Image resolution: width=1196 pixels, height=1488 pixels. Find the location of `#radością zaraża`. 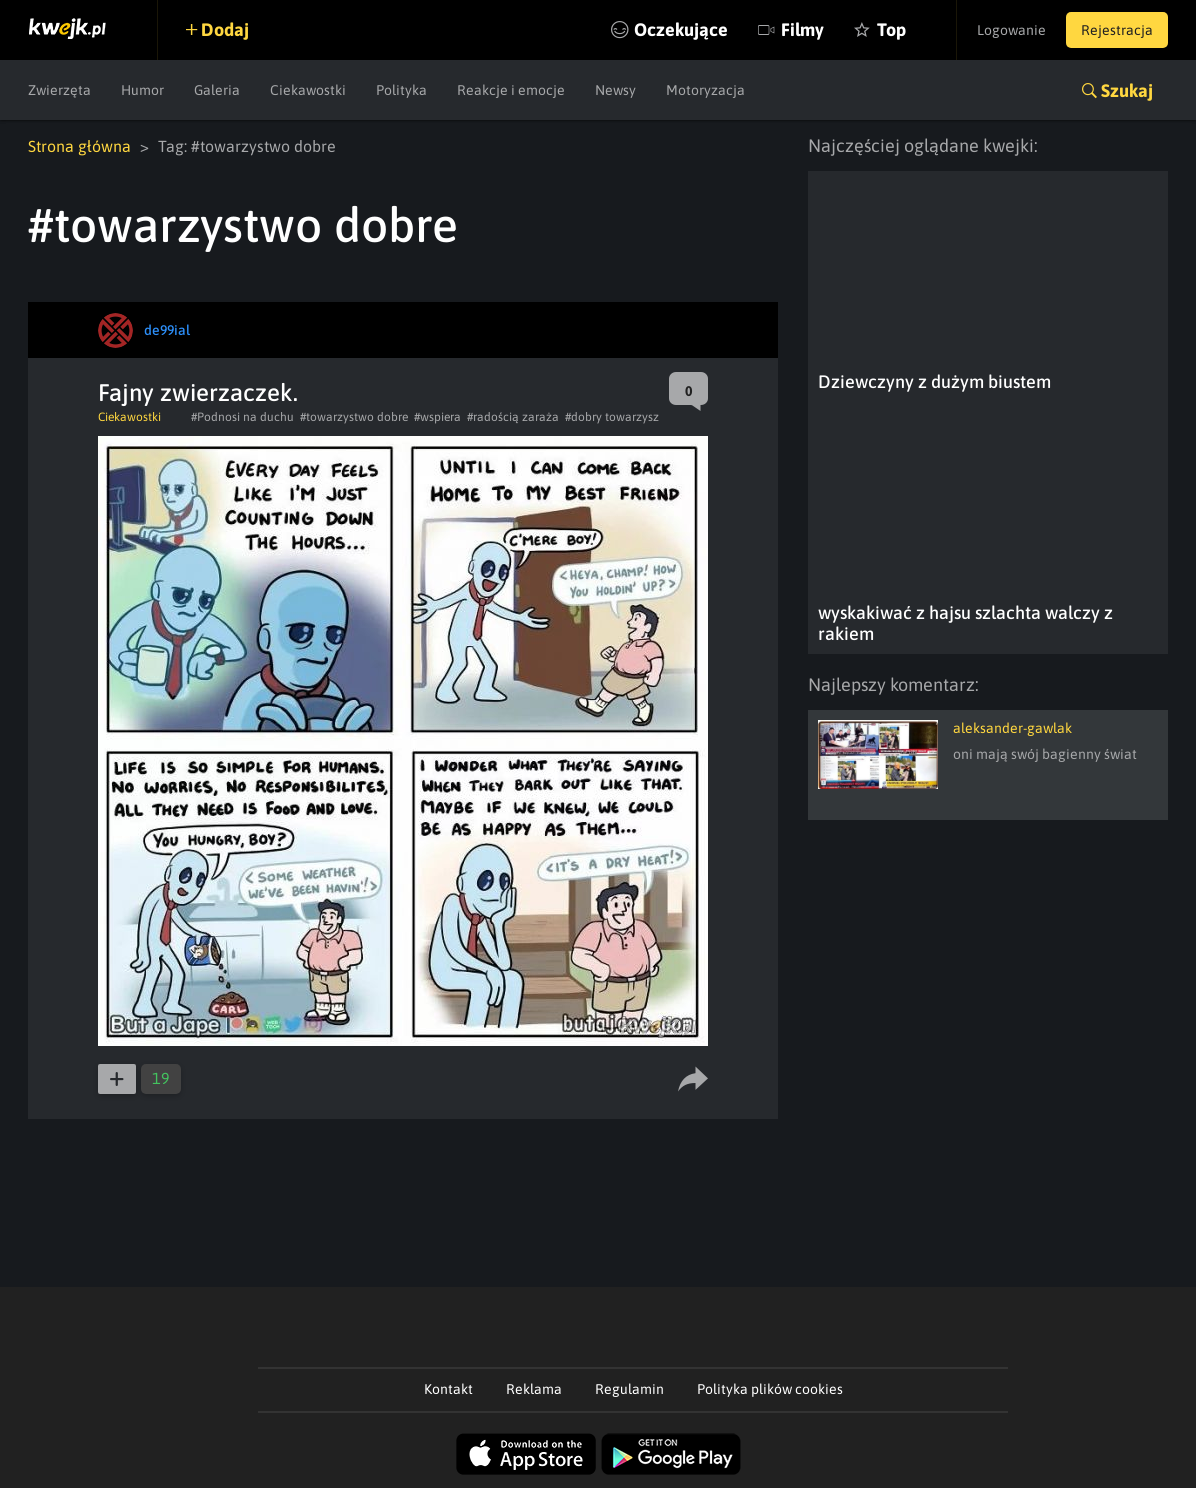

#radością zaraża is located at coordinates (513, 417).